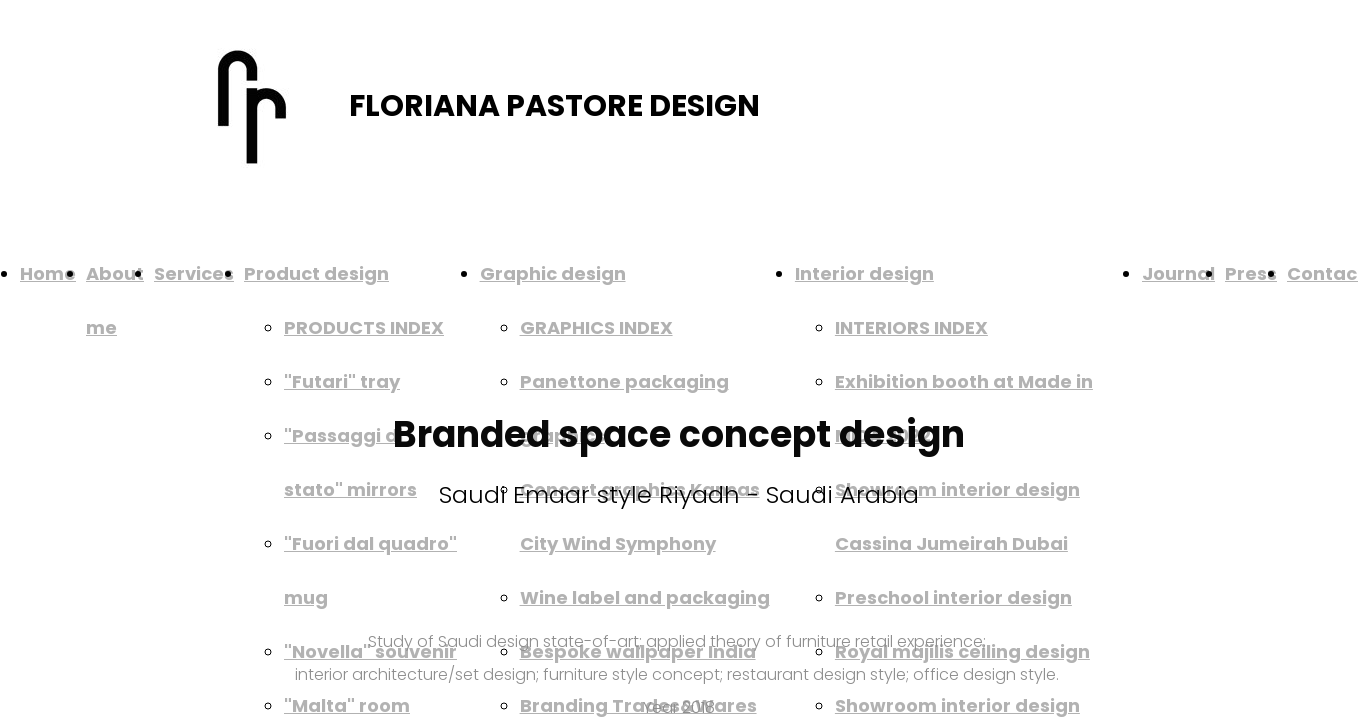 This screenshot has width=1358, height=720. What do you see at coordinates (194, 273) in the screenshot?
I see `Services` at bounding box center [194, 273].